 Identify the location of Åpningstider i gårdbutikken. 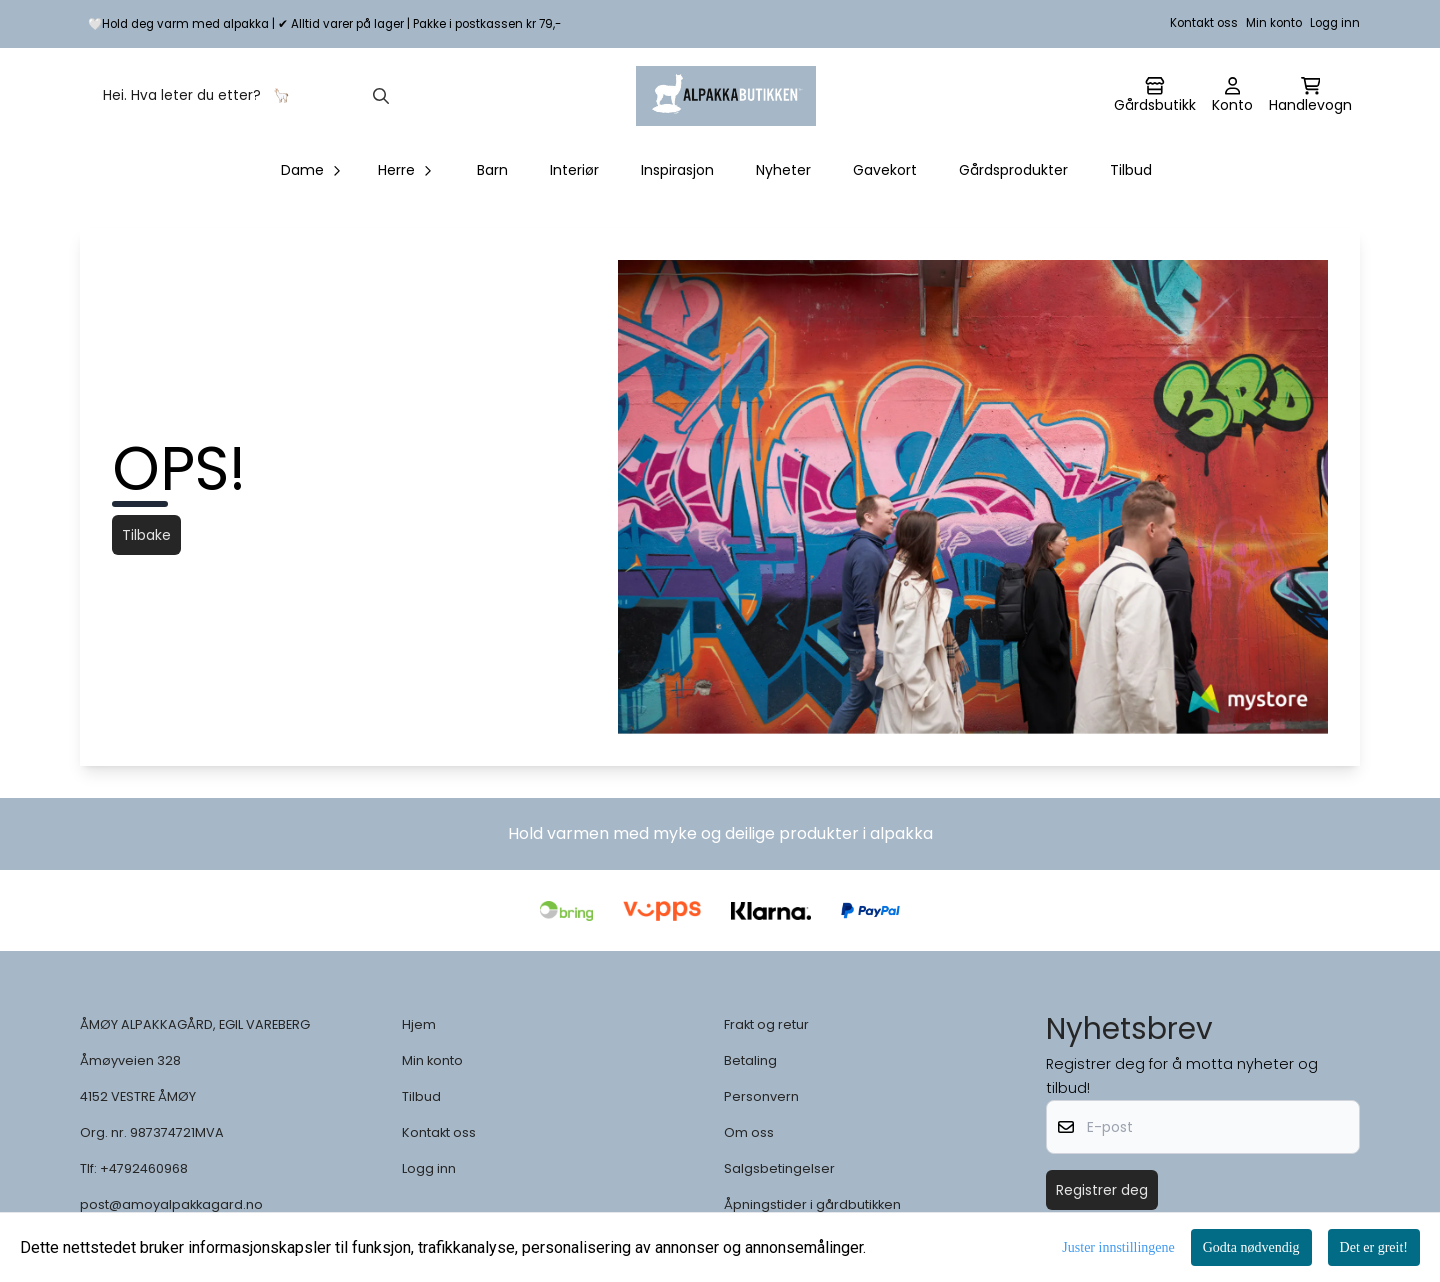
(812, 1204).